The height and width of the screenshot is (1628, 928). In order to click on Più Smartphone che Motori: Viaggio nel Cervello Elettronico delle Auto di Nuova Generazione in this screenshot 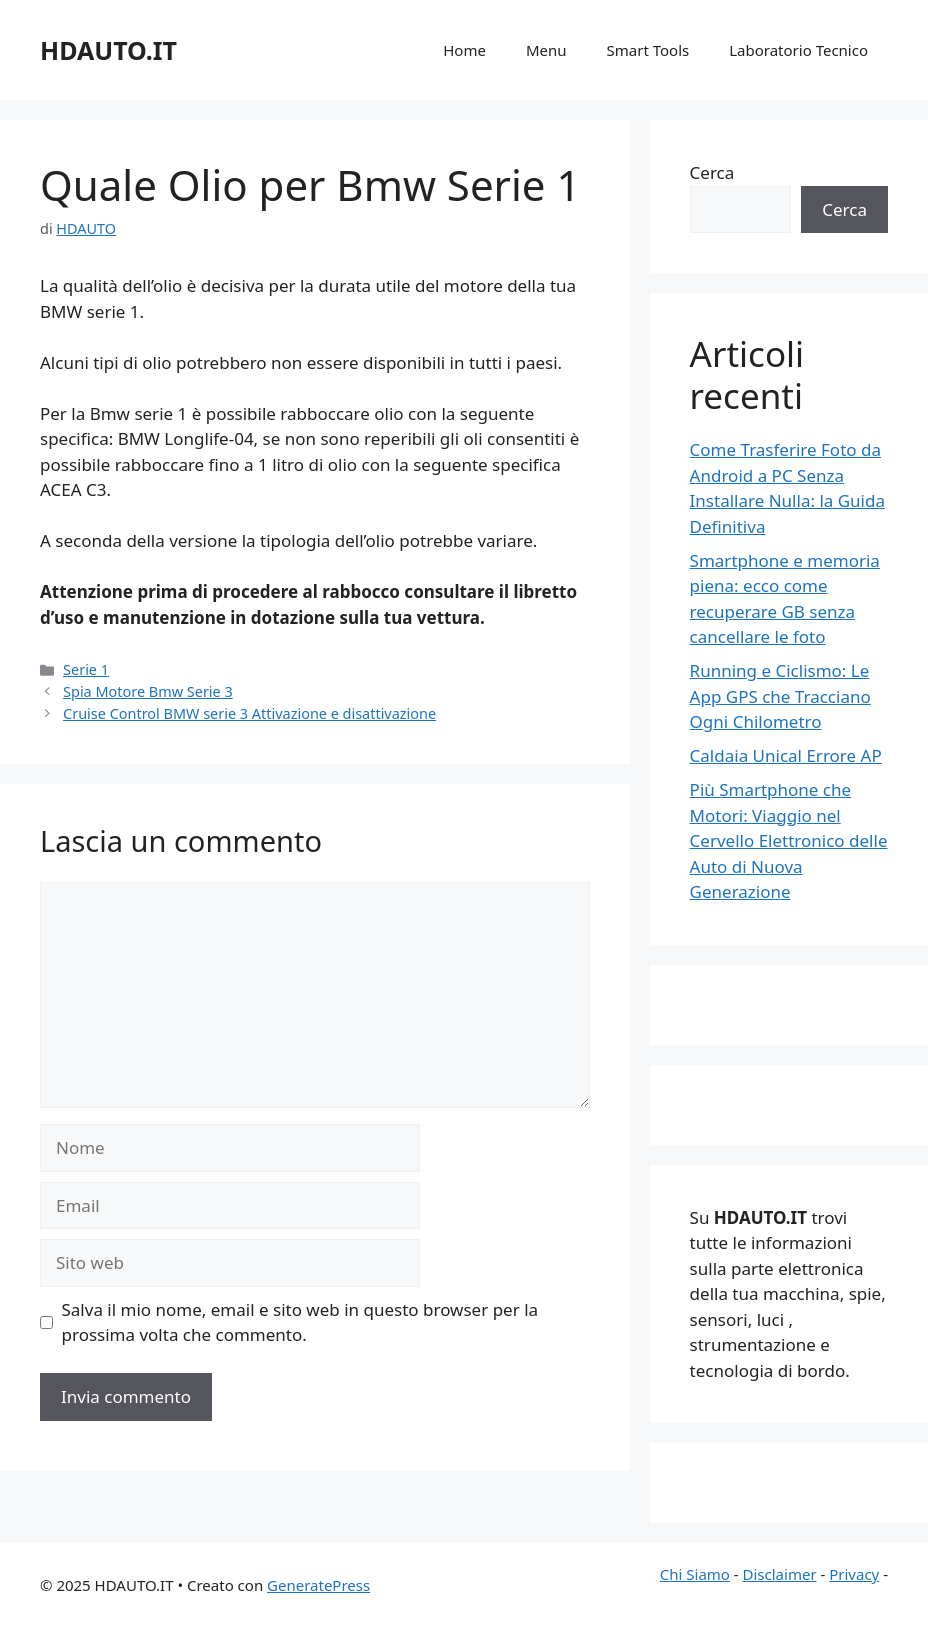, I will do `click(789, 840)`.